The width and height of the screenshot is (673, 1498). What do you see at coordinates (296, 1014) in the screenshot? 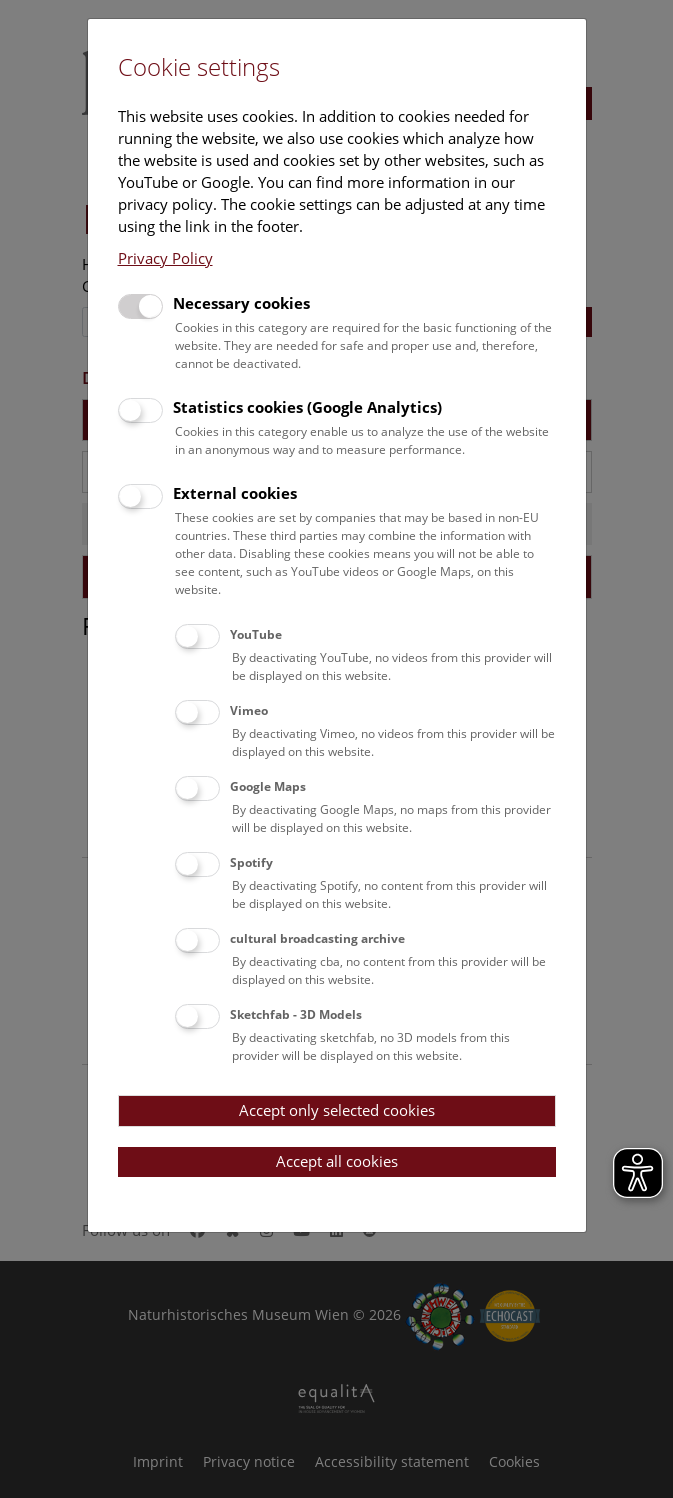
I see `Sketchfab - 3D Models` at bounding box center [296, 1014].